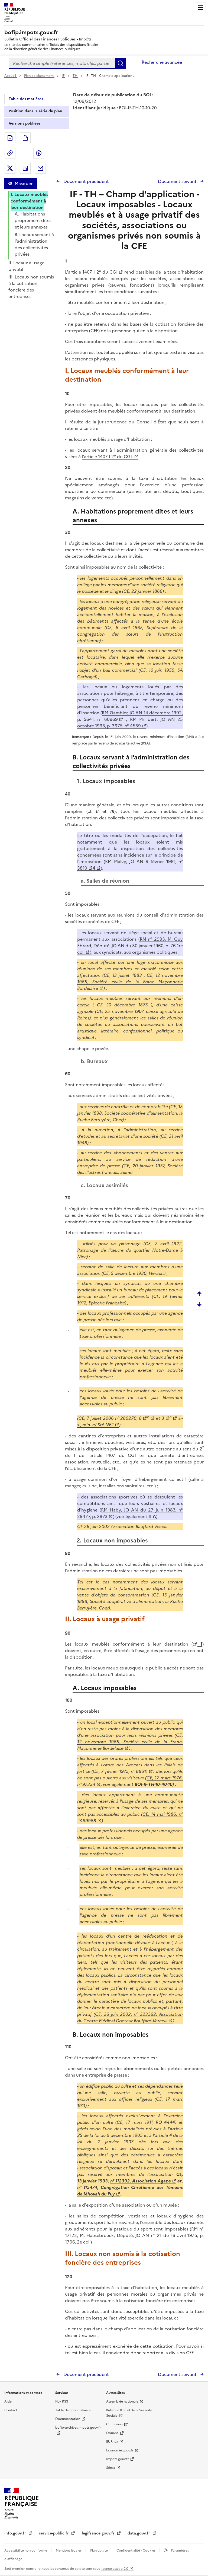  What do you see at coordinates (10, 2410) in the screenshot?
I see `Contact` at bounding box center [10, 2410].